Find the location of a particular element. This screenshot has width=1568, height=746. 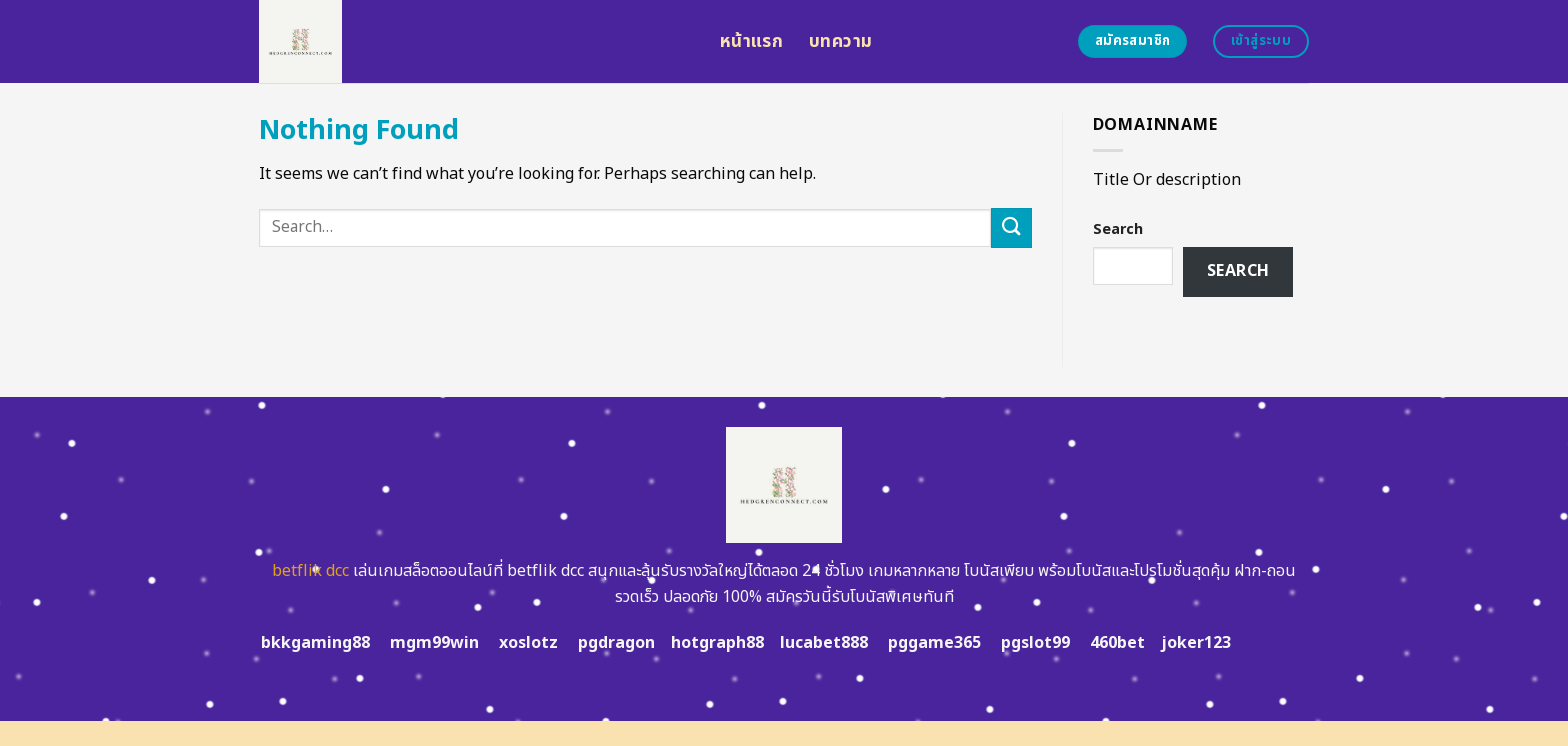

joker123 is located at coordinates (1196, 643).